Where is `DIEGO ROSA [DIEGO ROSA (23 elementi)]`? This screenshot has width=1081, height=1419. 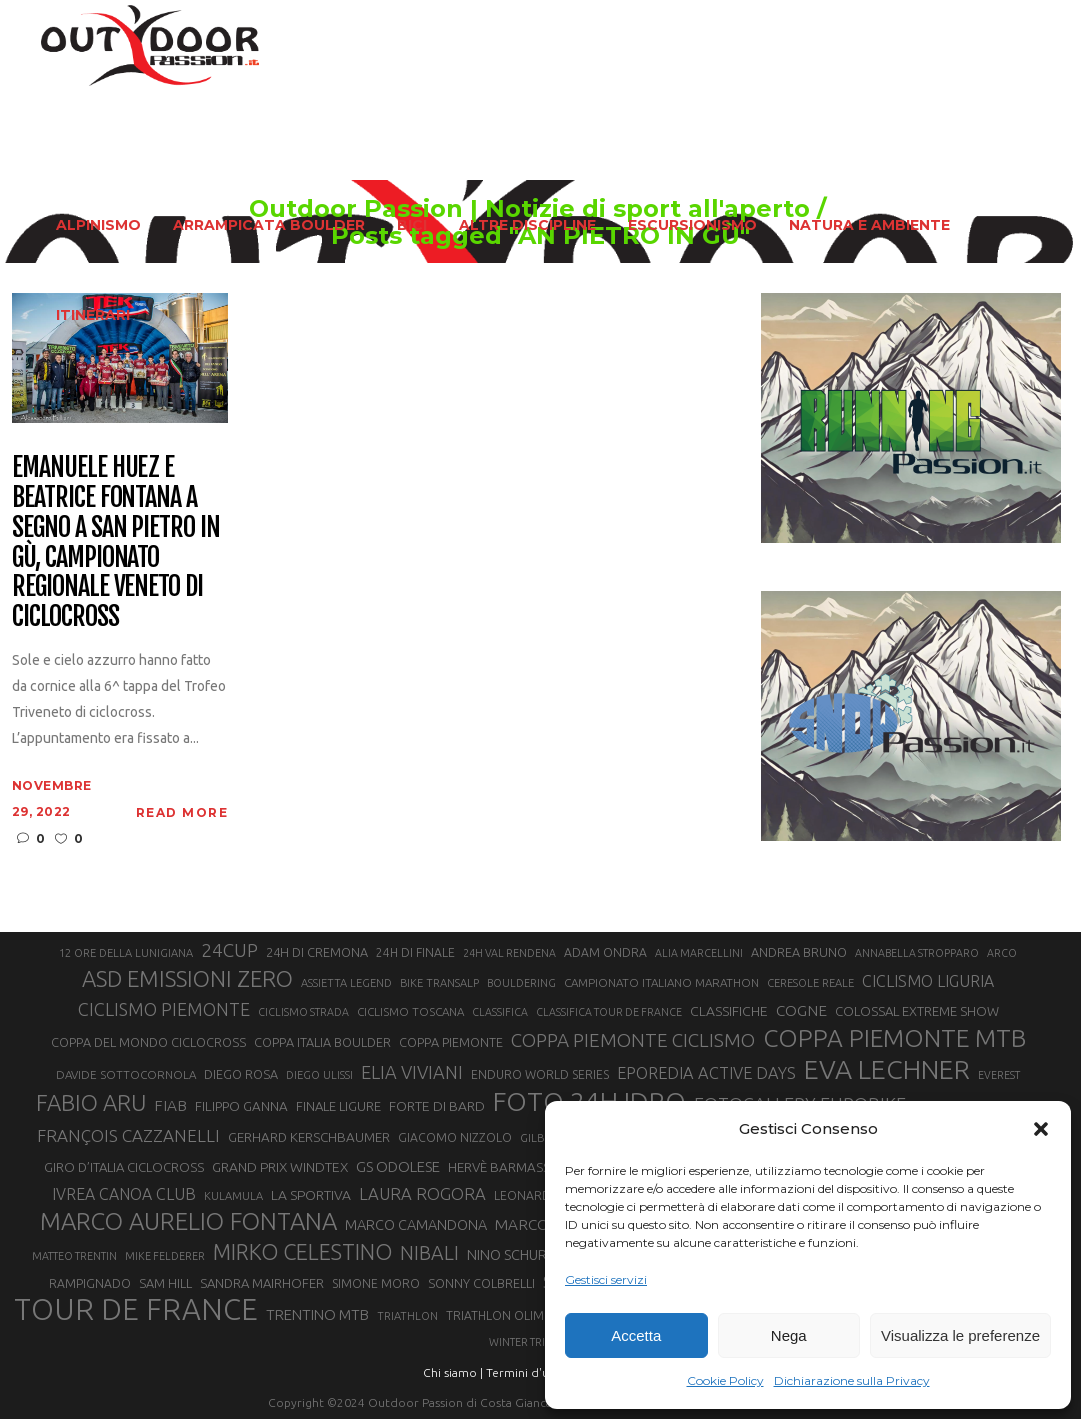
DIEGO ROSA [DIEGO ROSA (23 elementi)] is located at coordinates (241, 1074).